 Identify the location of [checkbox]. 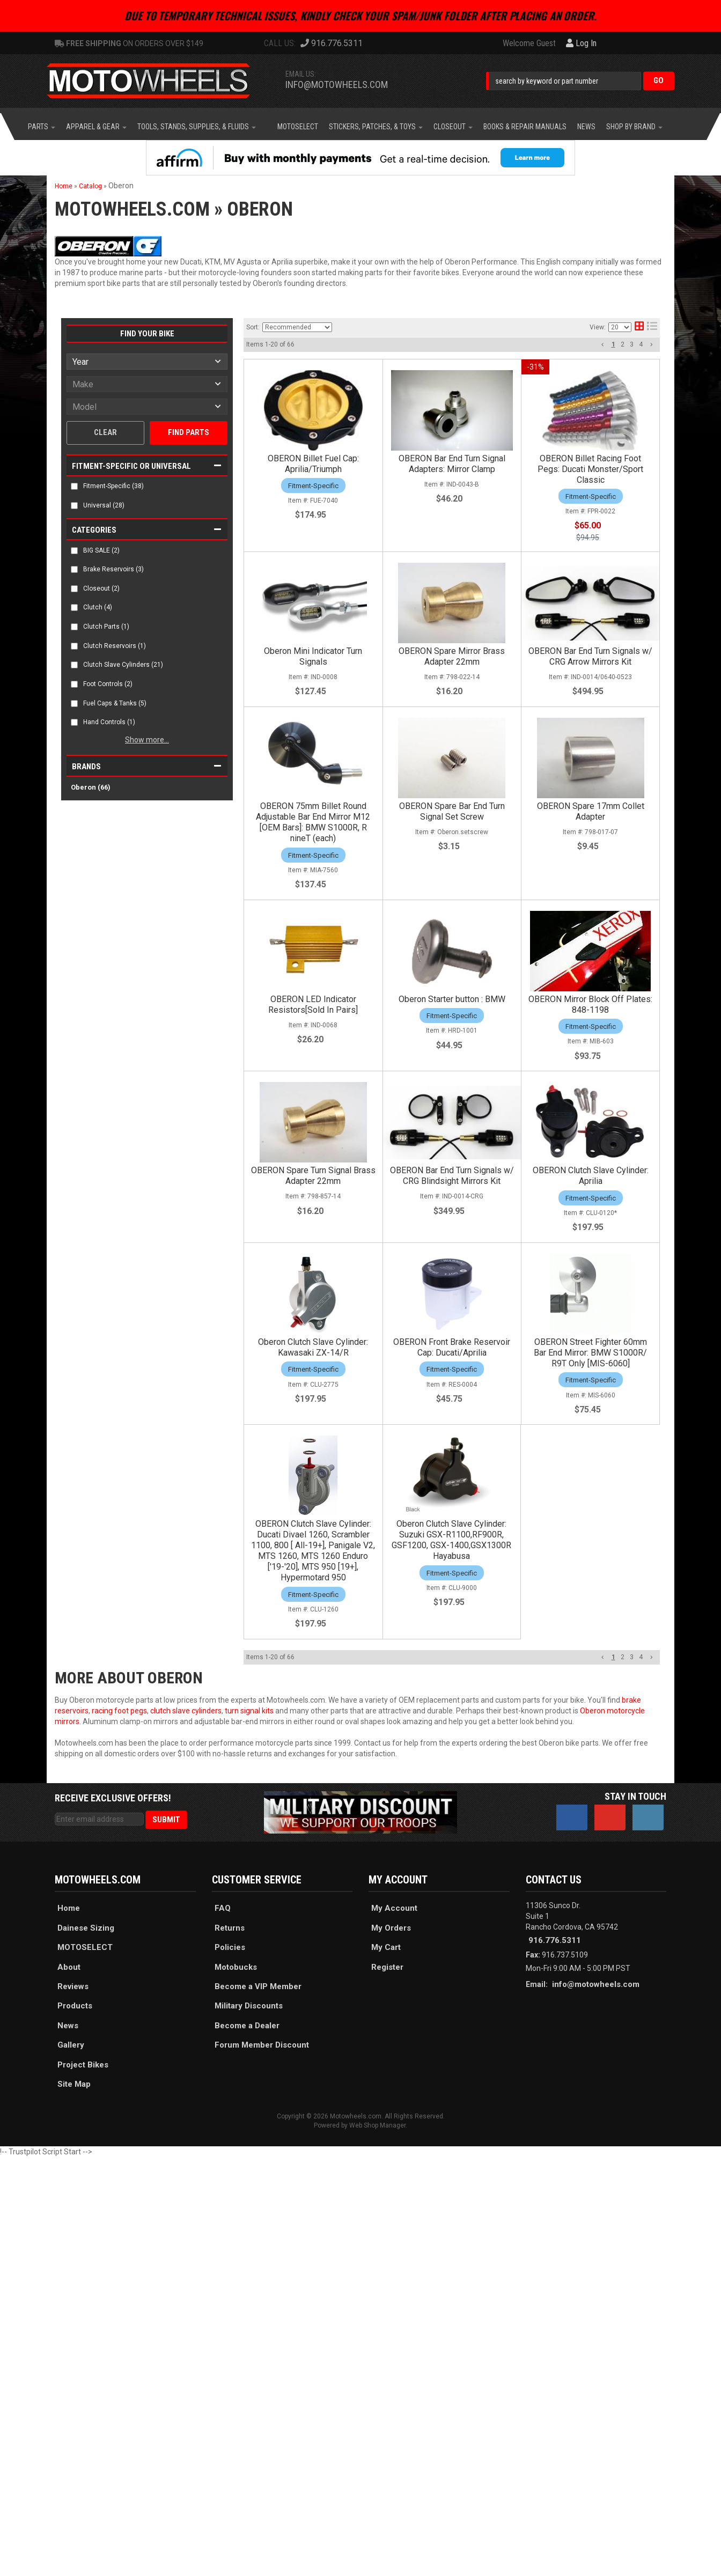
(74, 486).